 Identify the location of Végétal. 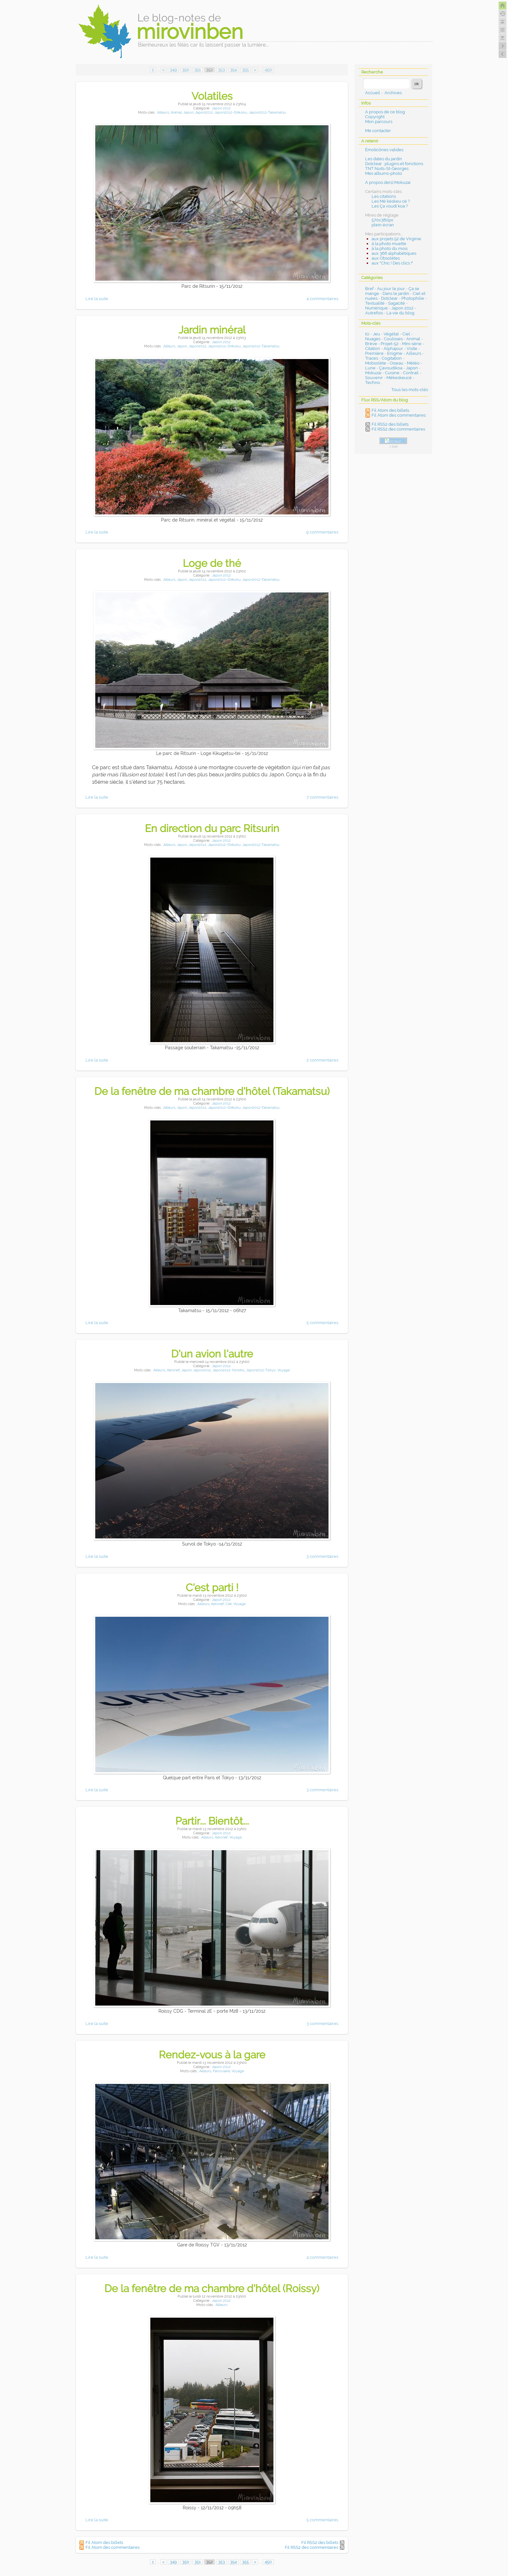
(391, 334).